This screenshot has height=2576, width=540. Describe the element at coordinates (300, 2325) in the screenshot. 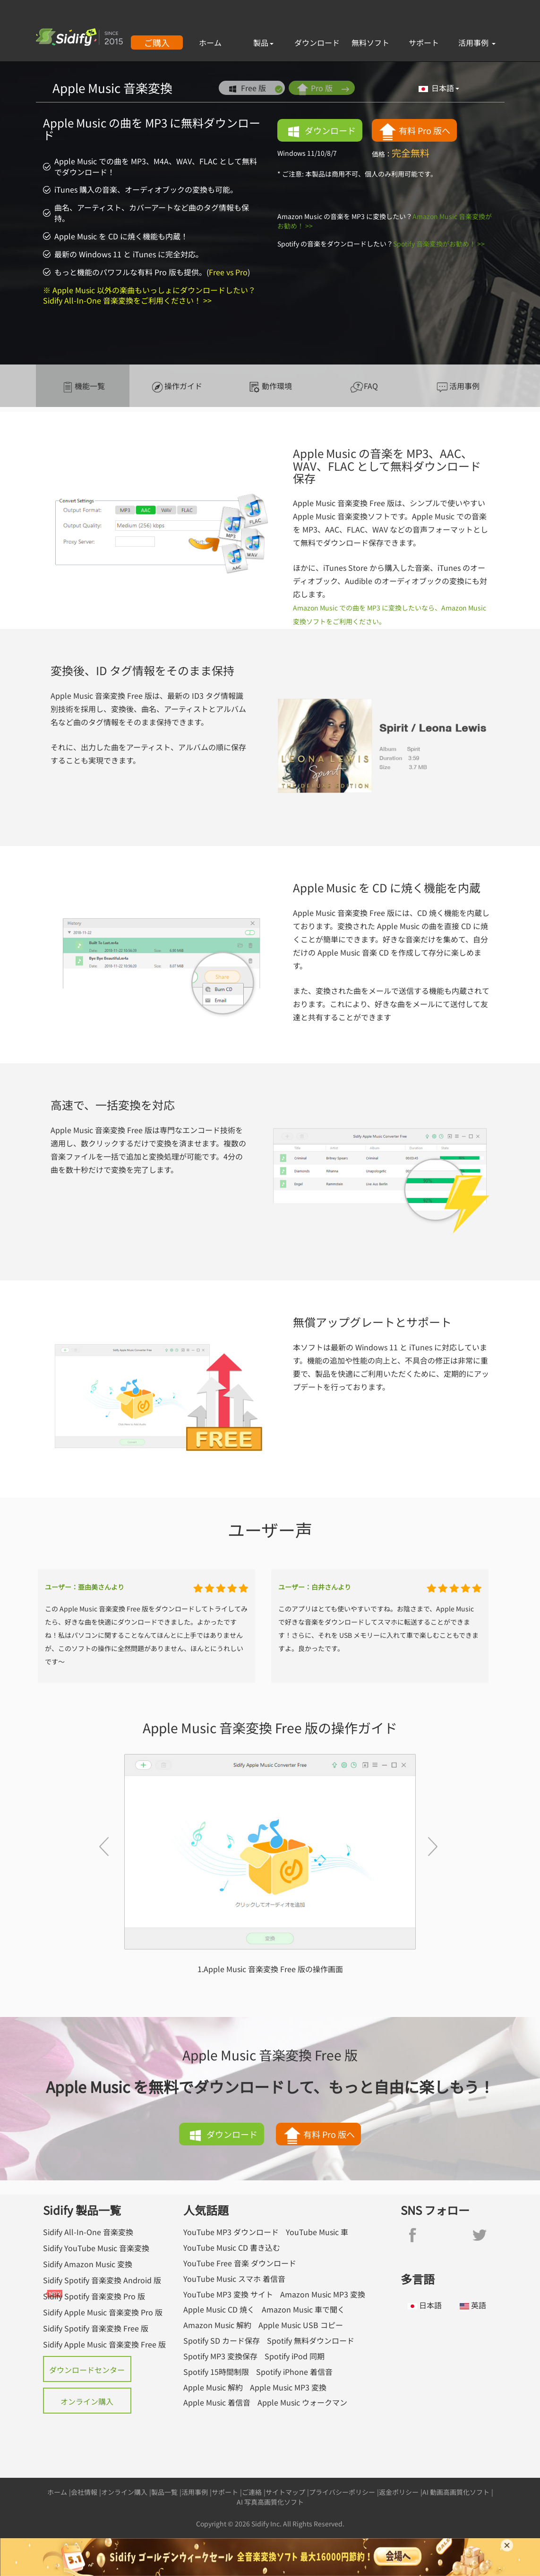

I see `Apple Music USB コピー` at that location.